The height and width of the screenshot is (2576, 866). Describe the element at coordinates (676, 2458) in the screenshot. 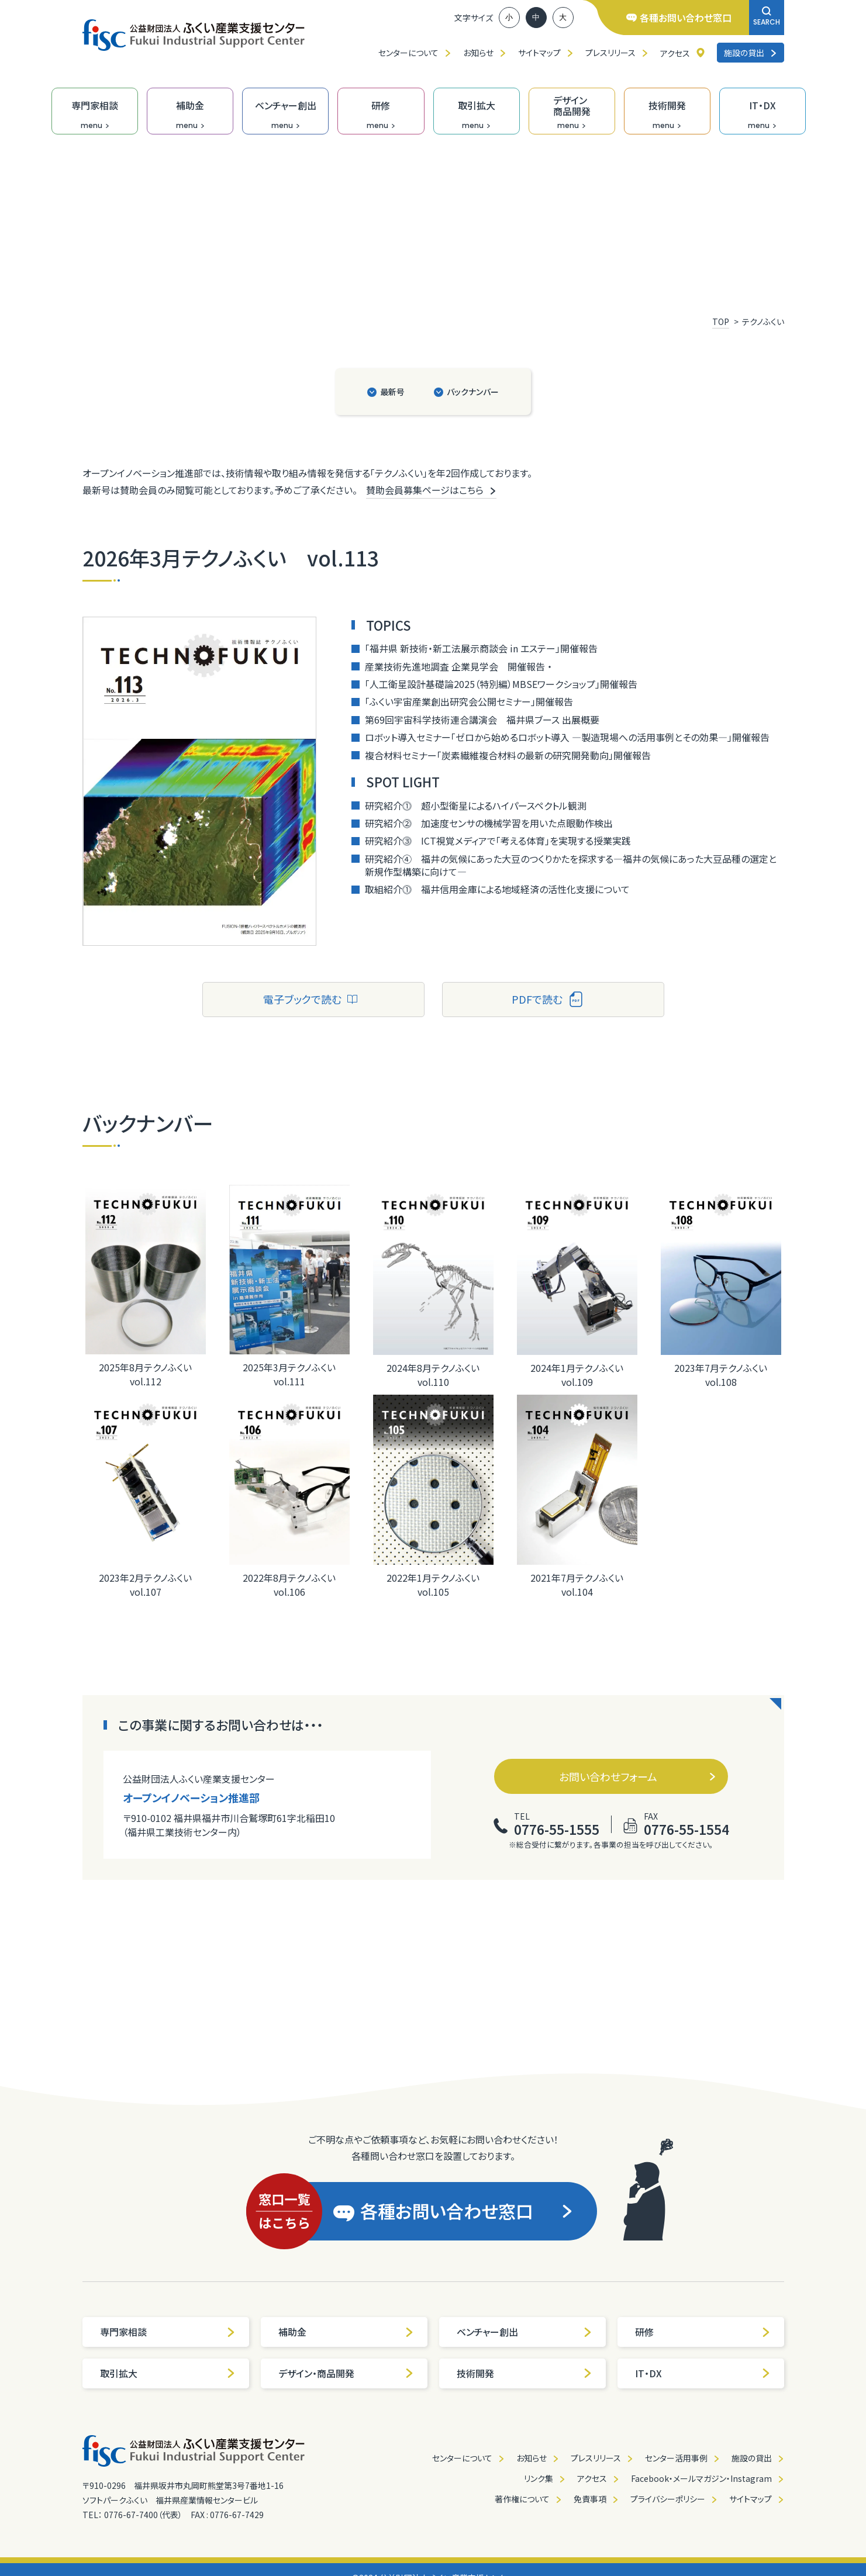

I see `センター活用事例` at that location.